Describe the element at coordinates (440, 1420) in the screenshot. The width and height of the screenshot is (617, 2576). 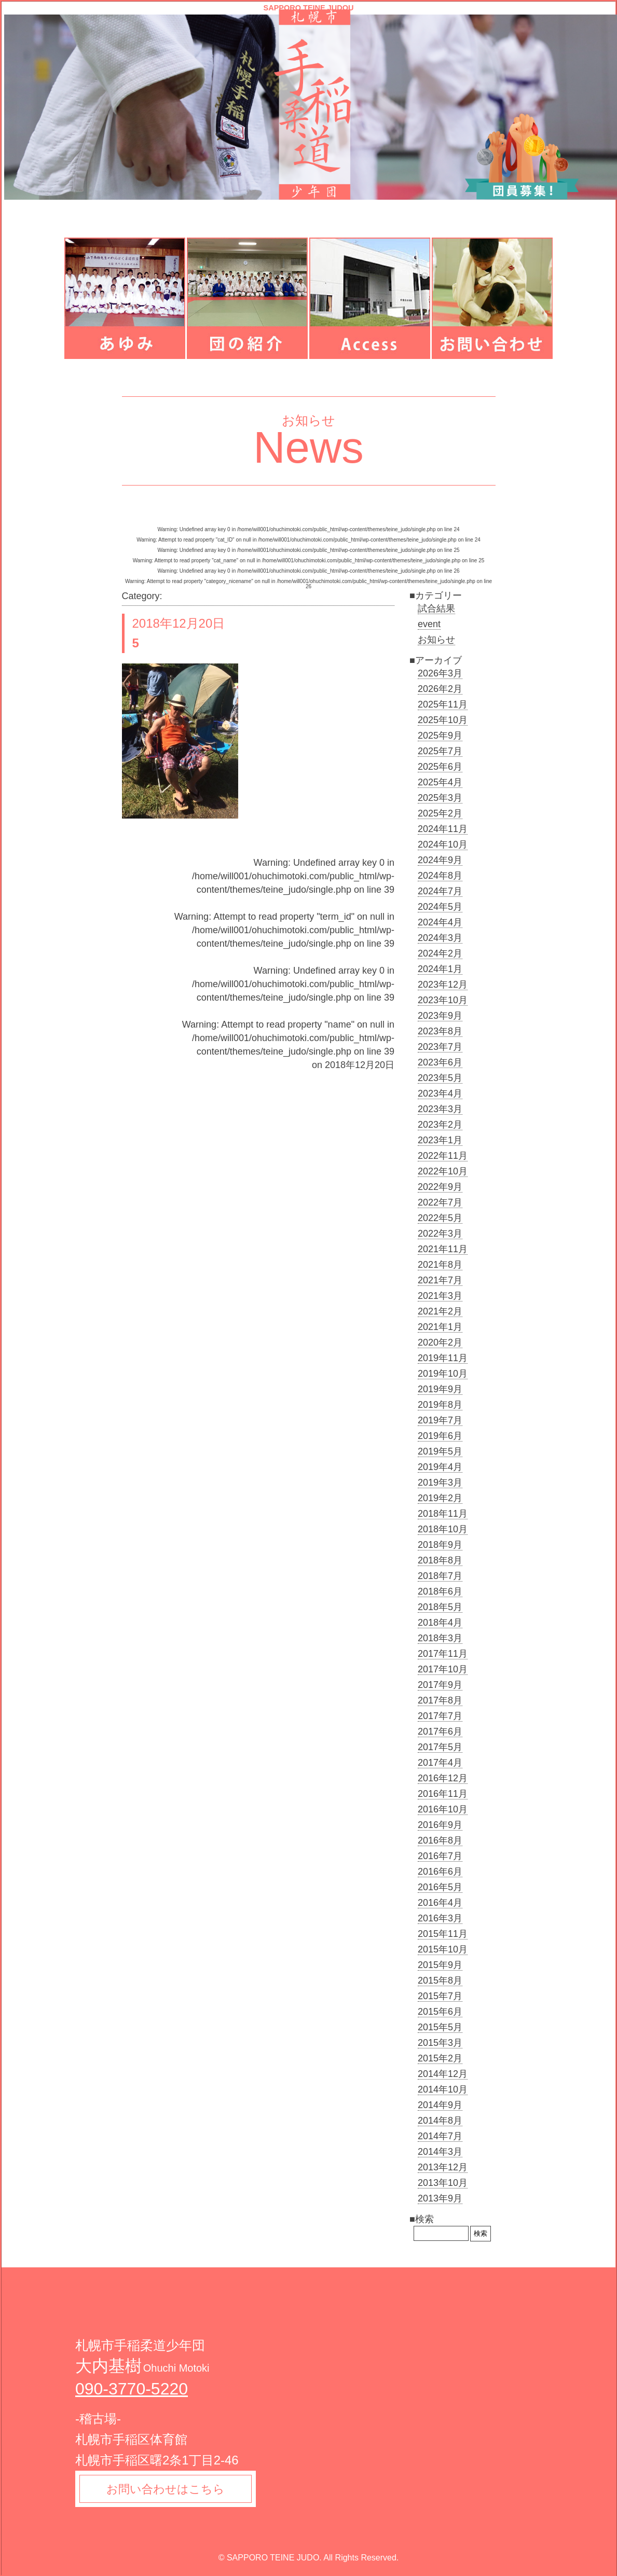
I see `2019年7月` at that location.